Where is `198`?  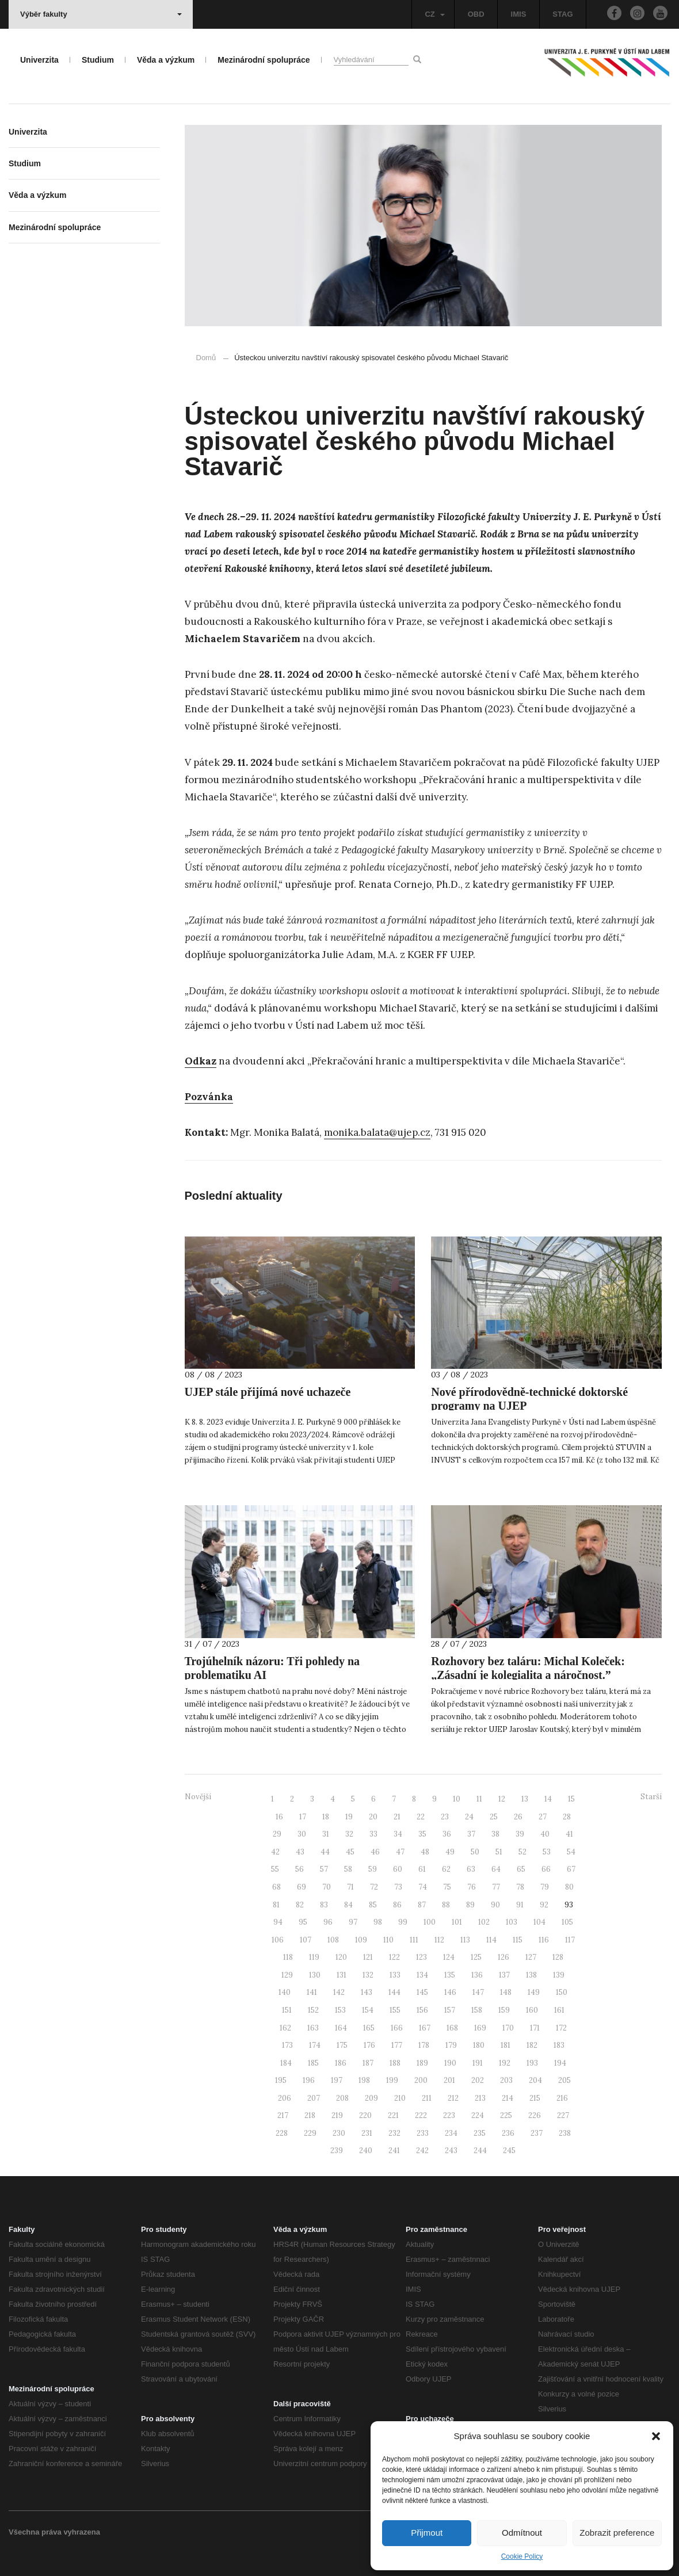 198 is located at coordinates (364, 2080).